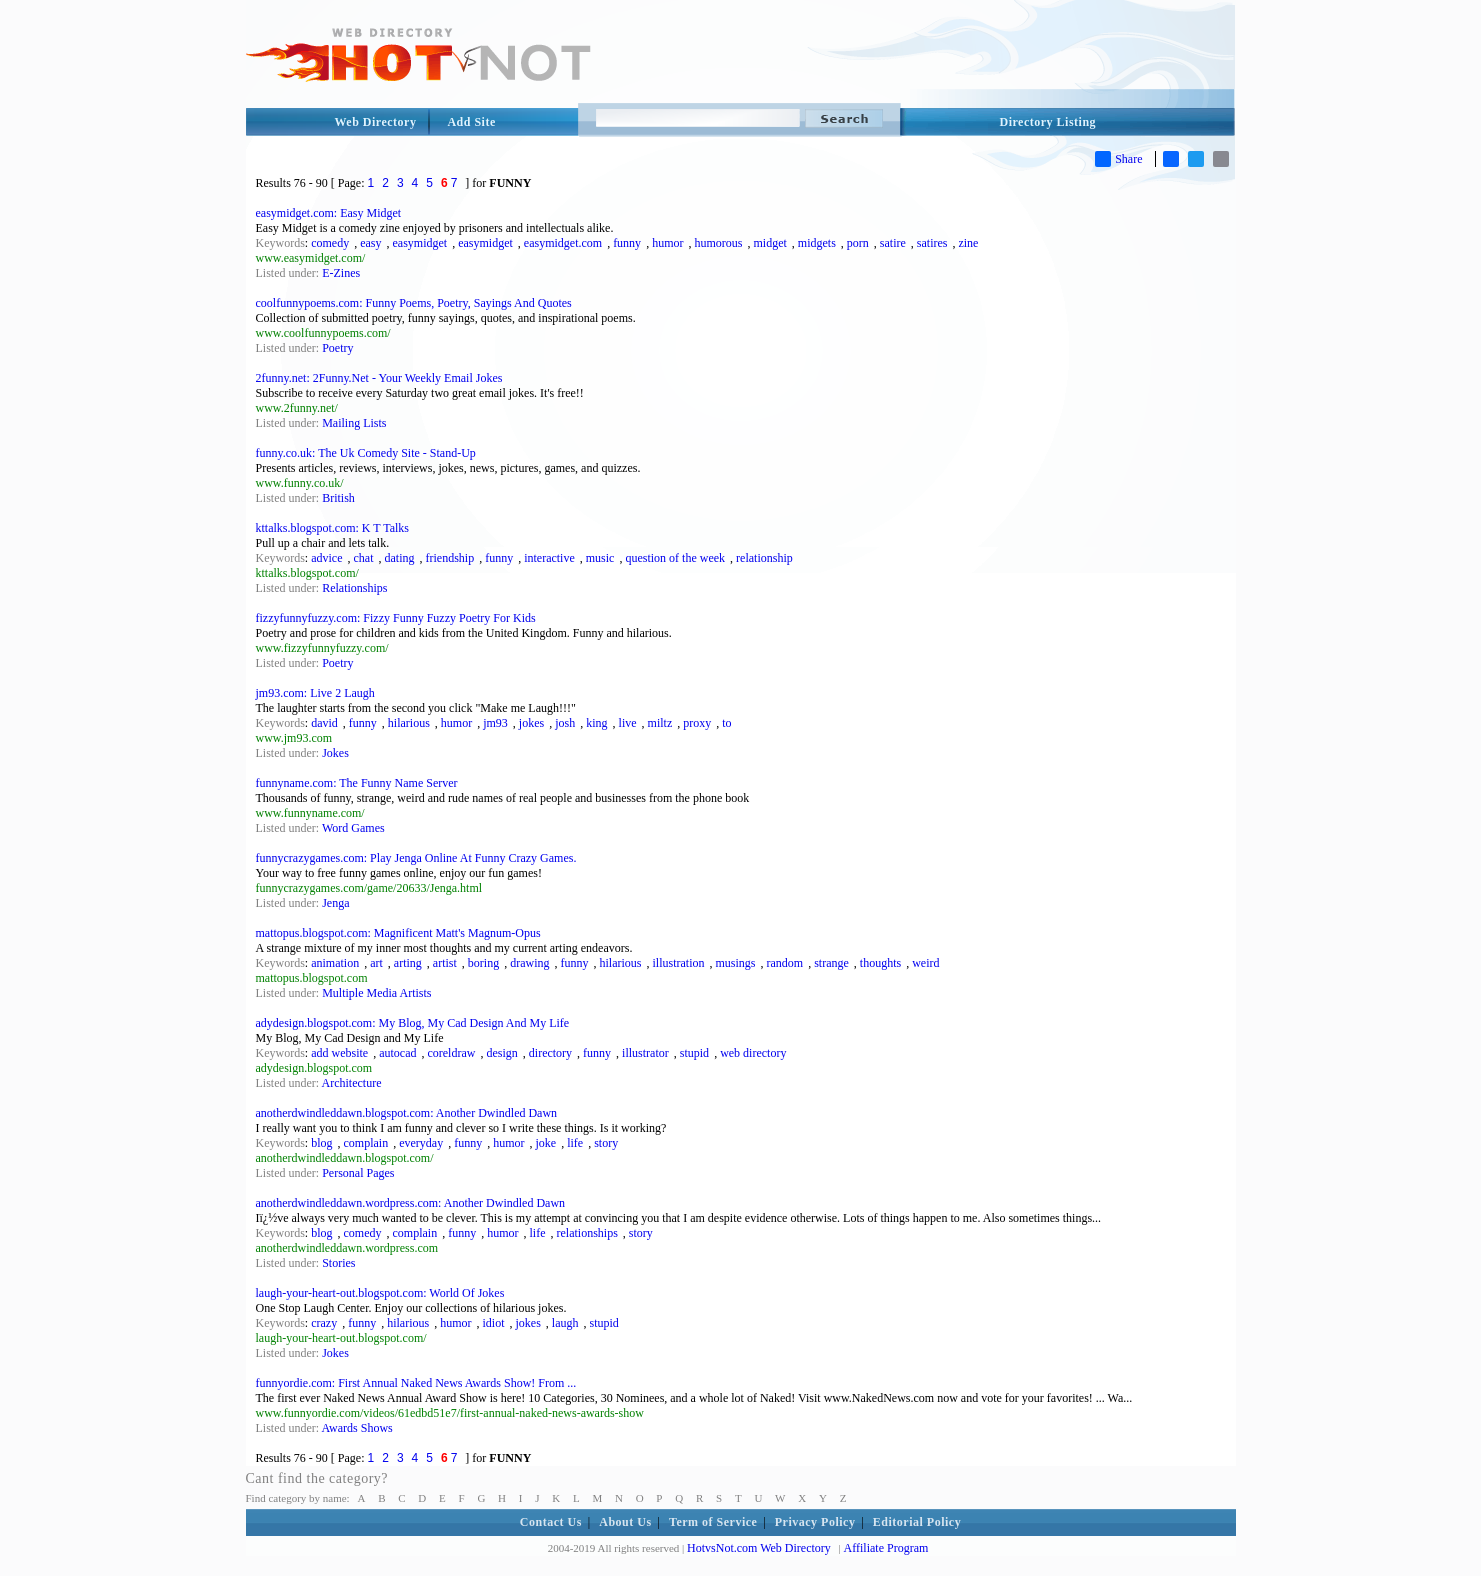  I want to click on coreldraw, so click(451, 1053).